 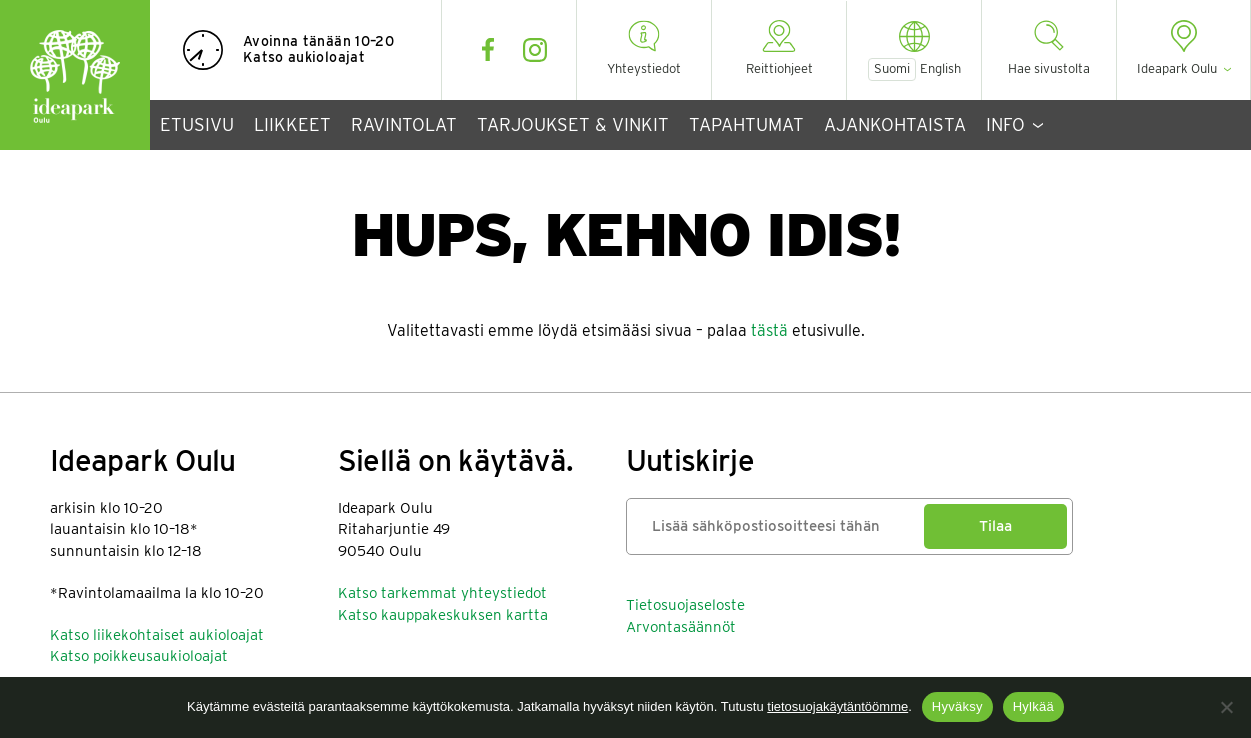 I want to click on Liikkeet, so click(x=292, y=124).